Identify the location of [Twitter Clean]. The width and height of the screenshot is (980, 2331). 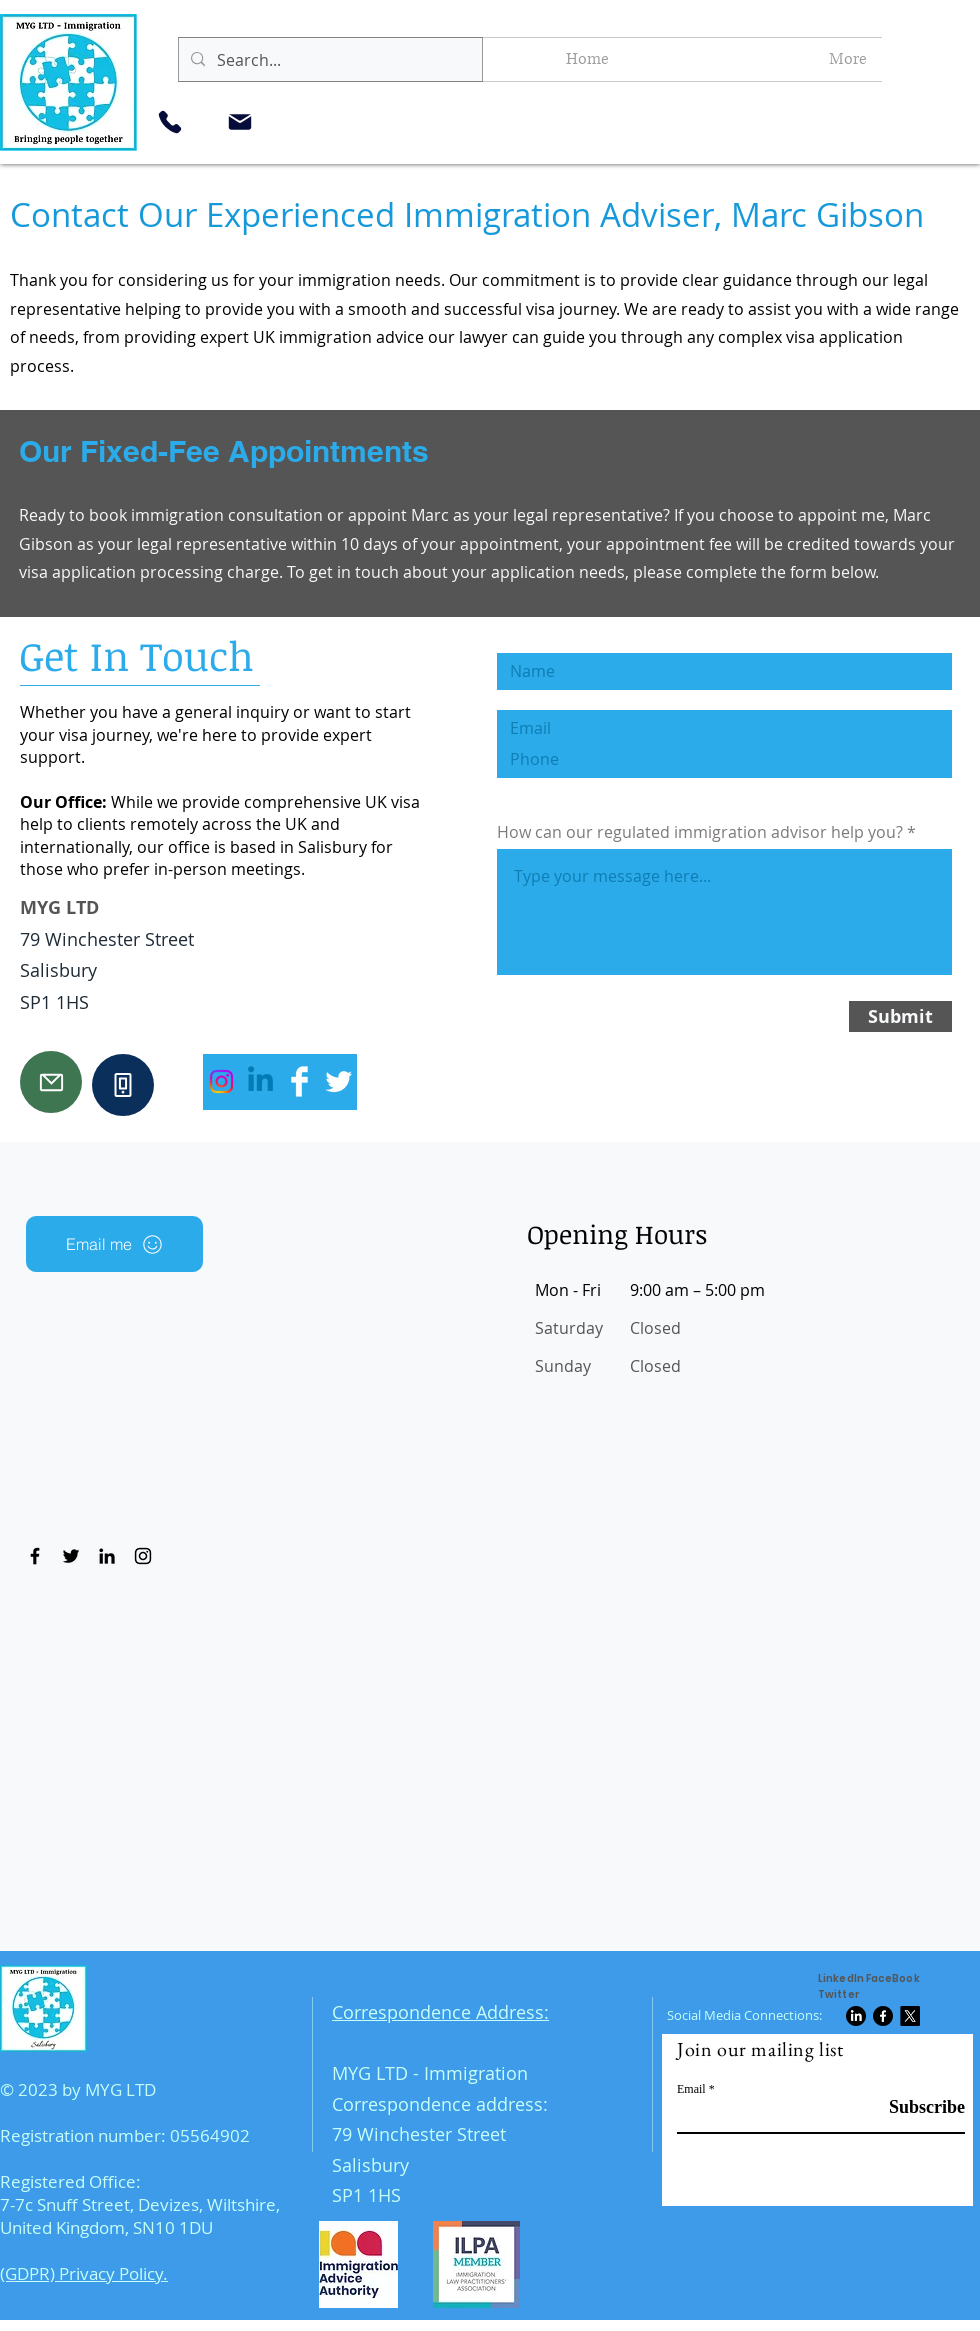
(338, 1081).